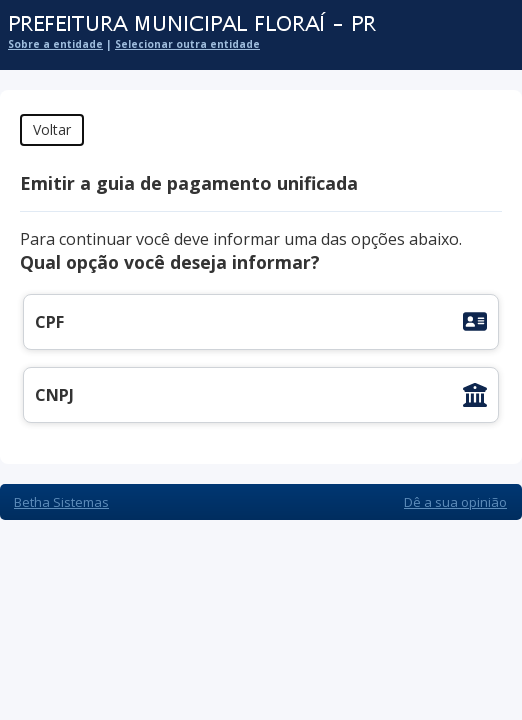 The width and height of the screenshot is (522, 720). What do you see at coordinates (49, 322) in the screenshot?
I see `CPF` at bounding box center [49, 322].